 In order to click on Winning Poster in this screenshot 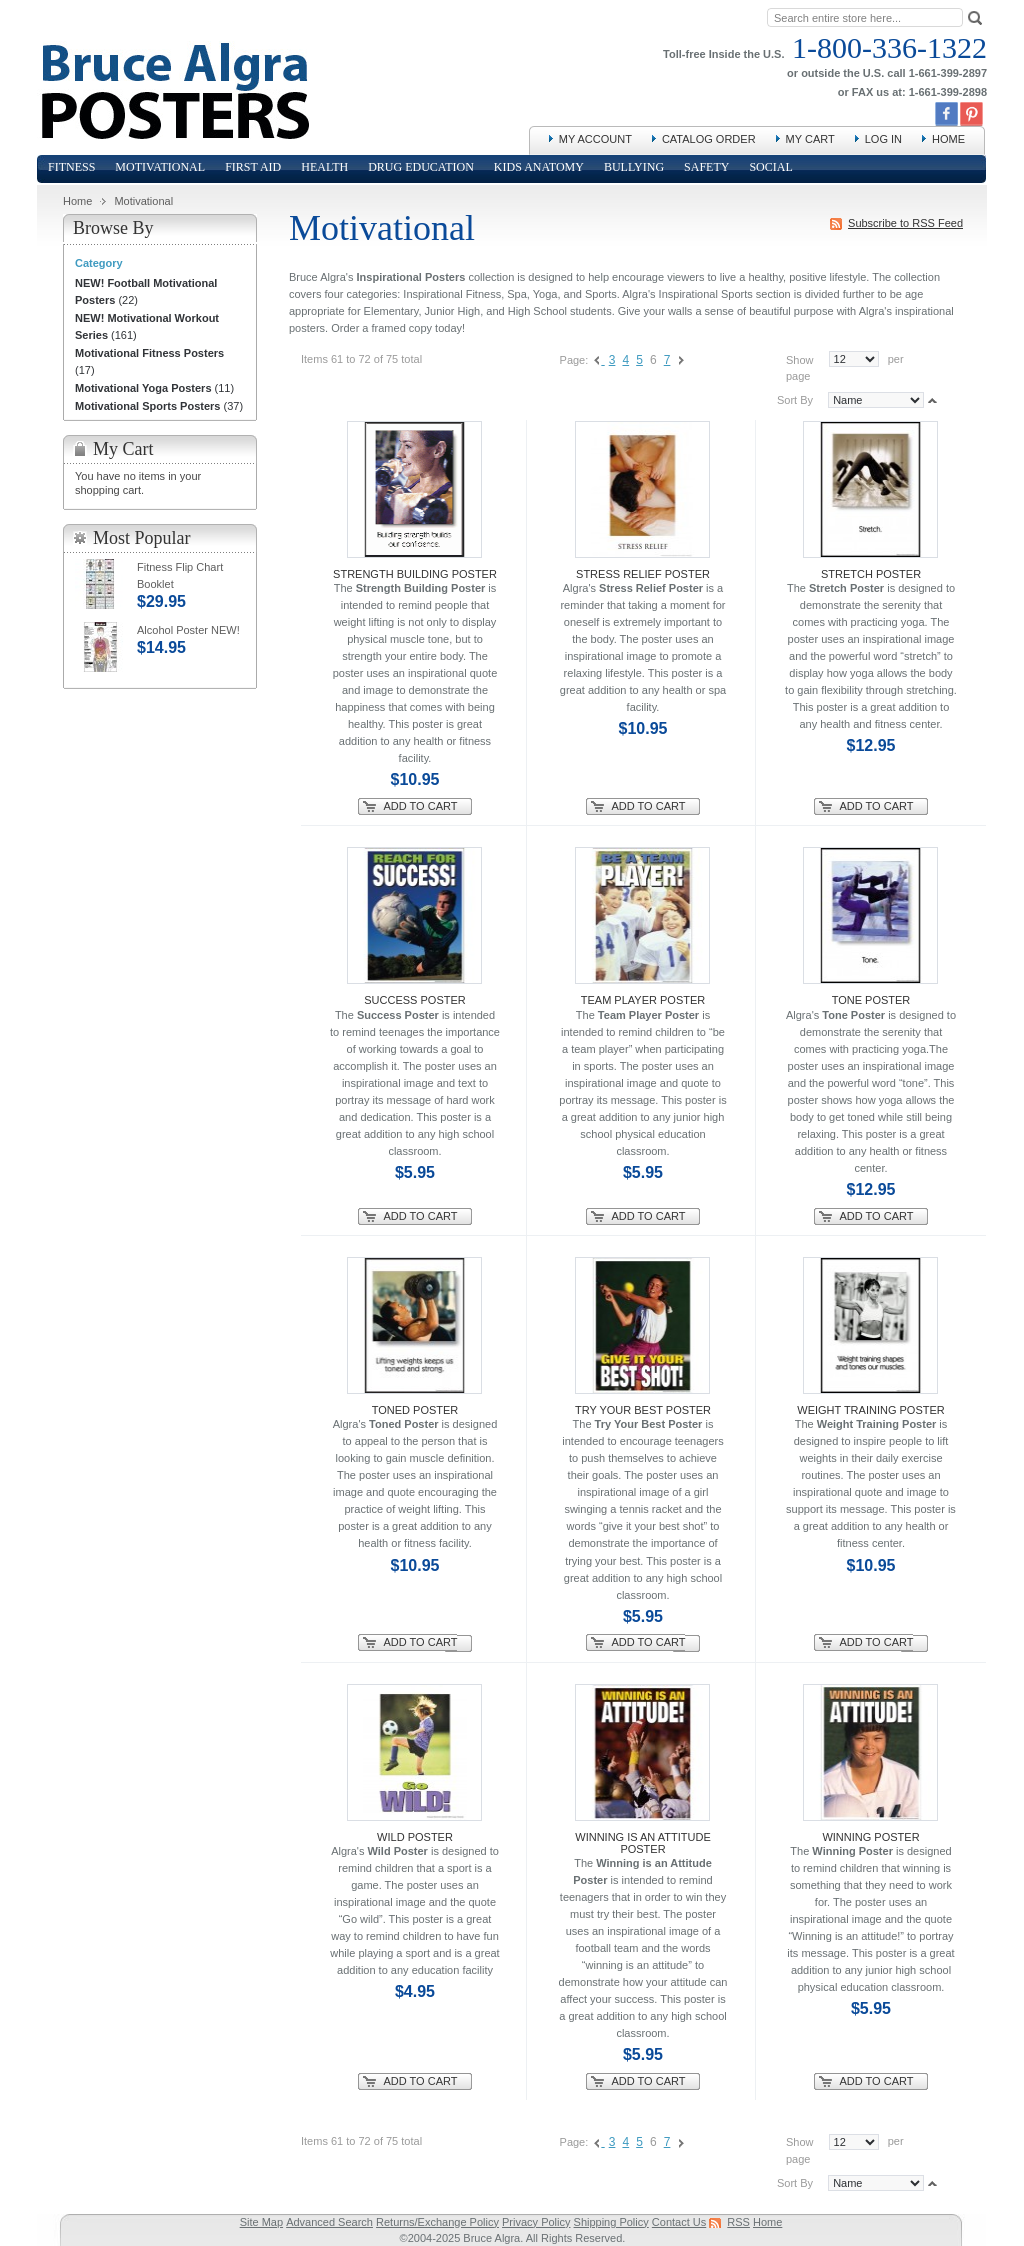, I will do `click(870, 1837)`.